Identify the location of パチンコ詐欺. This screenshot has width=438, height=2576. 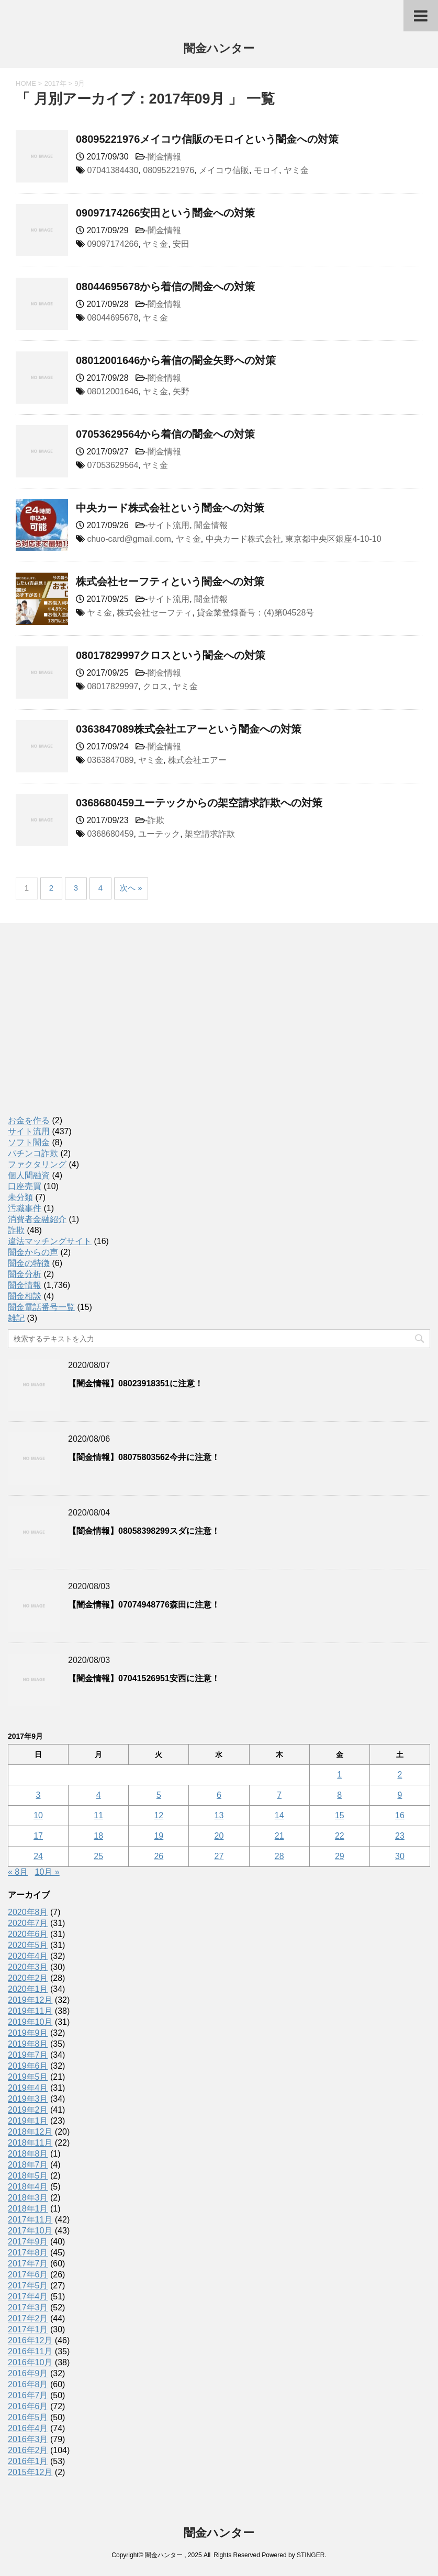
(33, 1153).